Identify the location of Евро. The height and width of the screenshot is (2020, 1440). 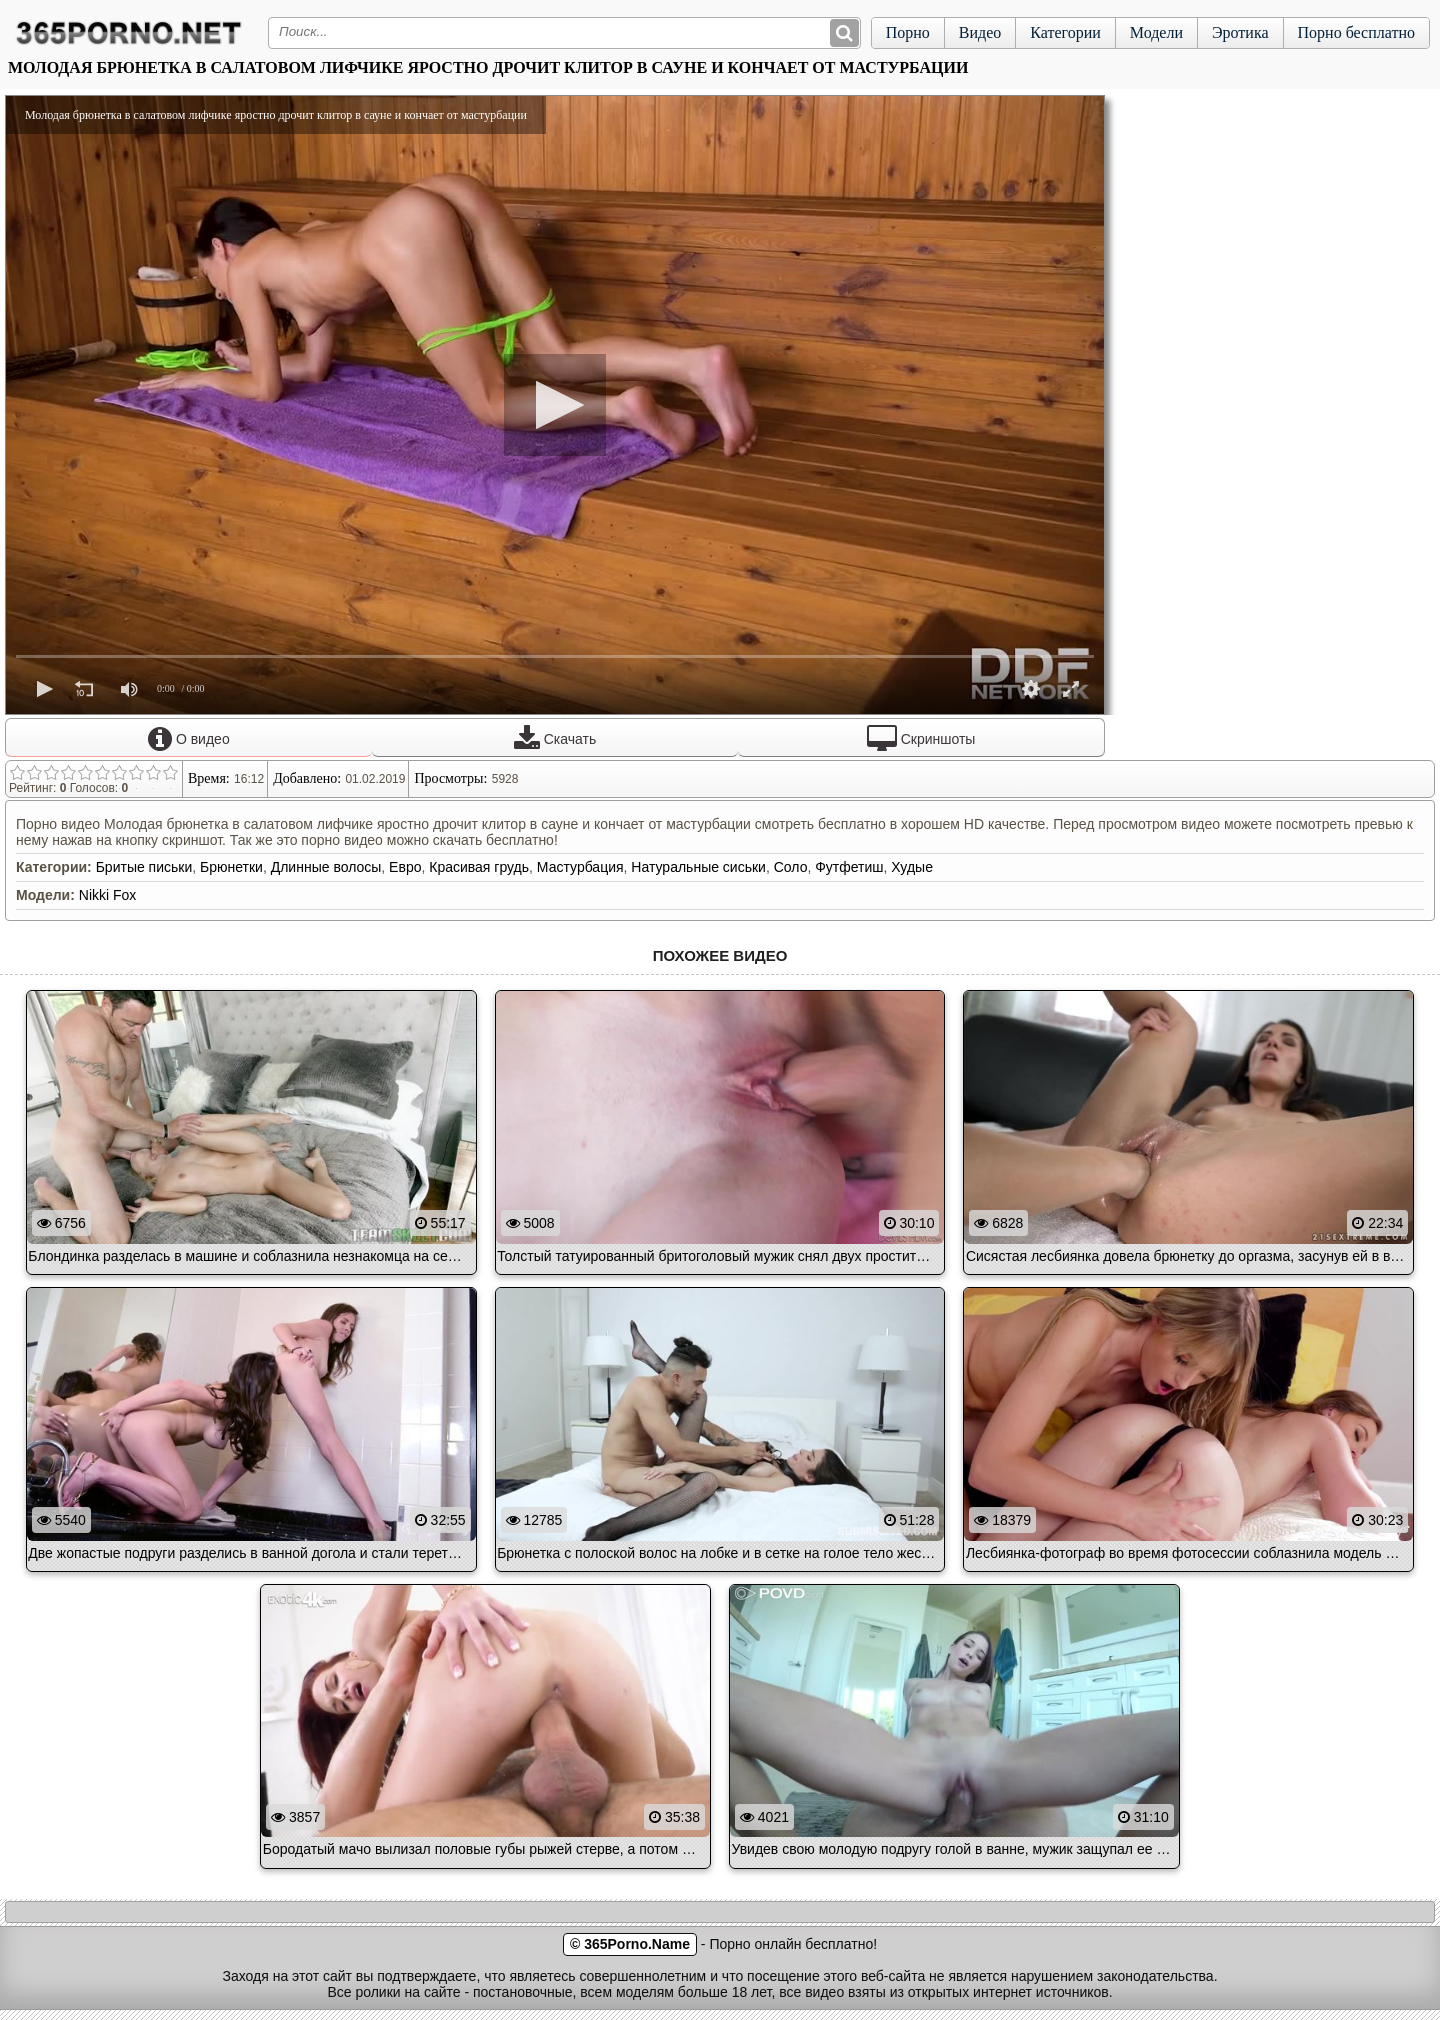
(405, 867).